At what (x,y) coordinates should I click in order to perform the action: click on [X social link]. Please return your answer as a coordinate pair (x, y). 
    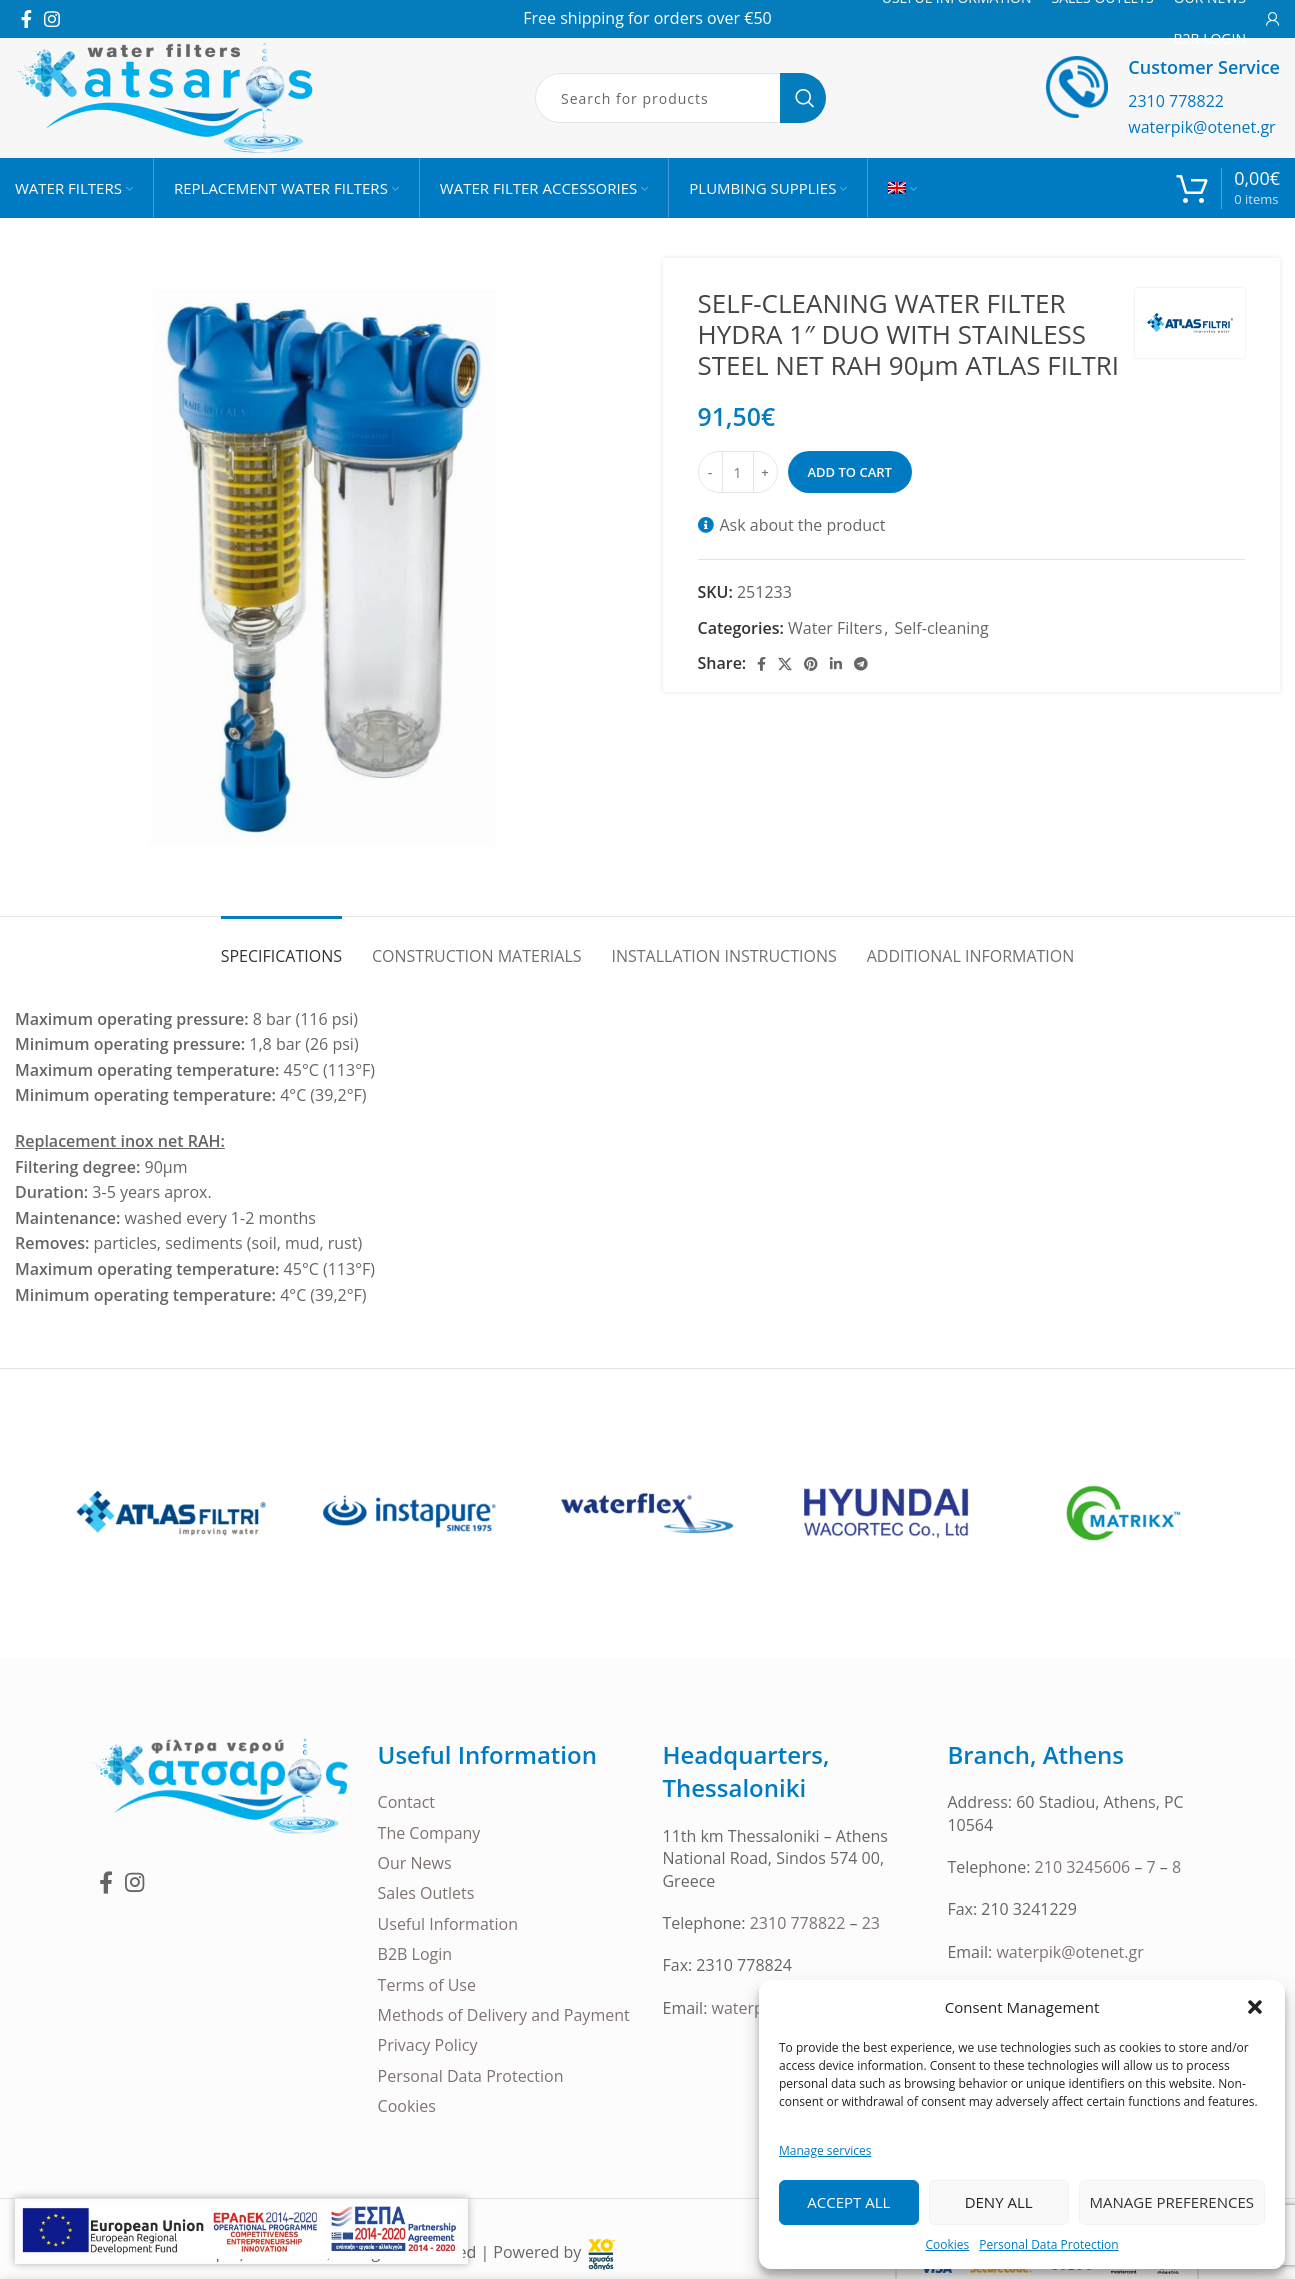
    Looking at the image, I should click on (785, 664).